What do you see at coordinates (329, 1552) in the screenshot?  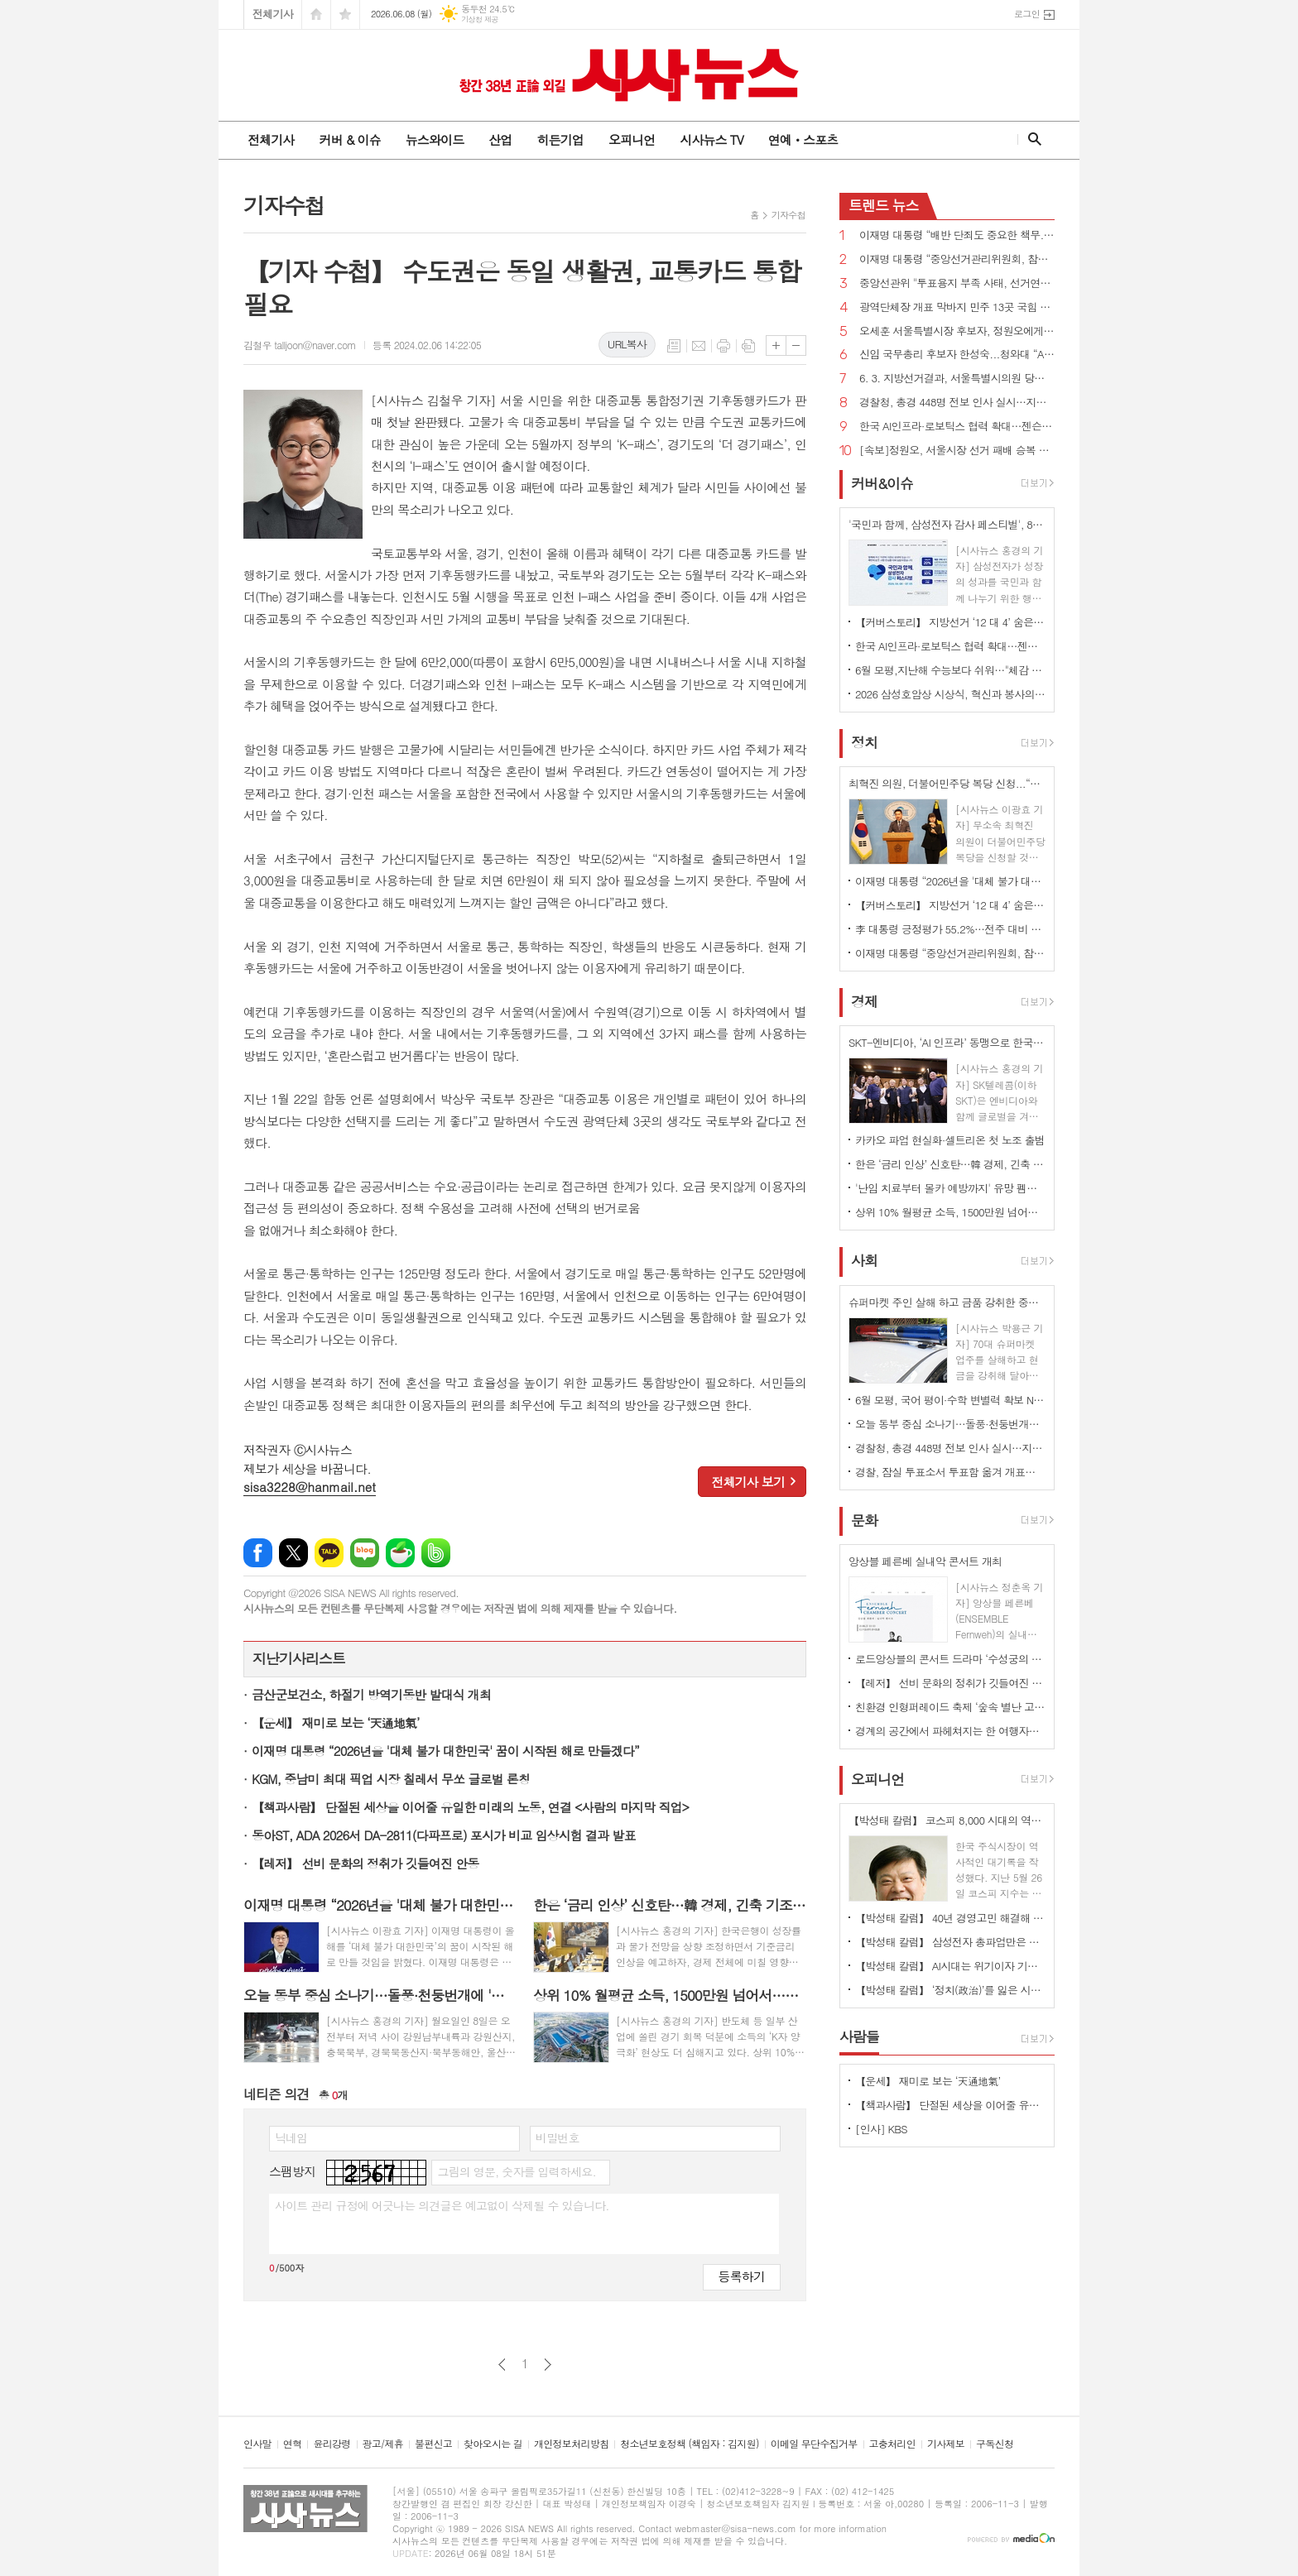 I see `카카오톡` at bounding box center [329, 1552].